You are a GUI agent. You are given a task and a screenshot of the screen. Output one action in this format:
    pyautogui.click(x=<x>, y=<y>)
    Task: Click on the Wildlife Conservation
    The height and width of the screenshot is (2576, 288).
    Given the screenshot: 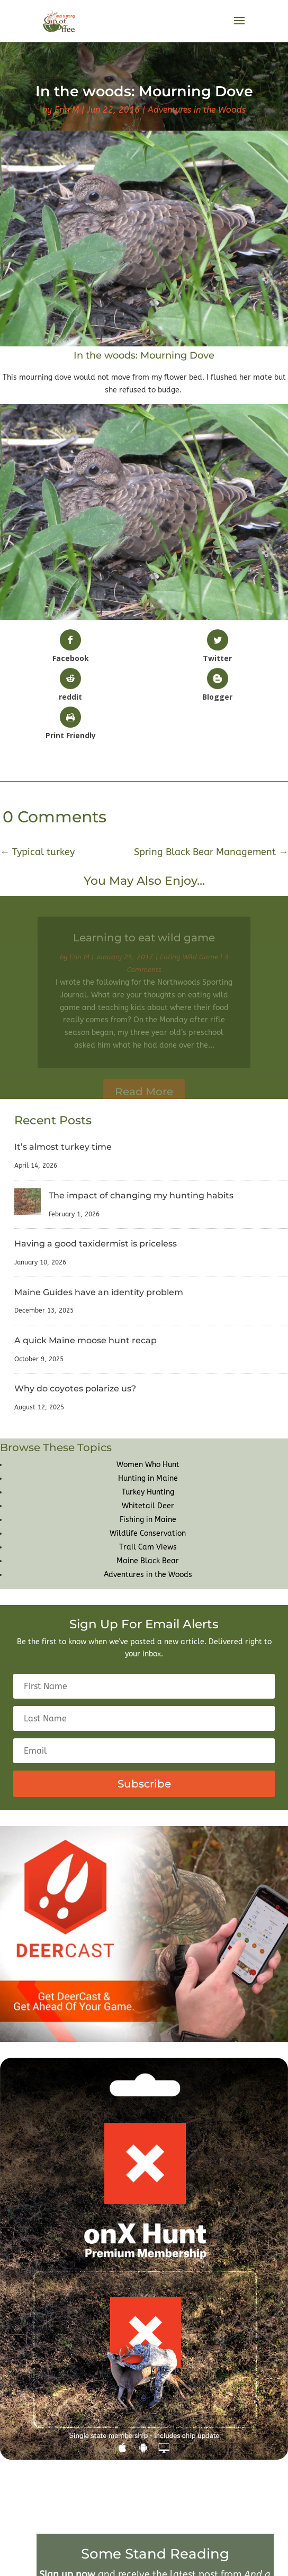 What is the action you would take?
    pyautogui.click(x=148, y=1533)
    